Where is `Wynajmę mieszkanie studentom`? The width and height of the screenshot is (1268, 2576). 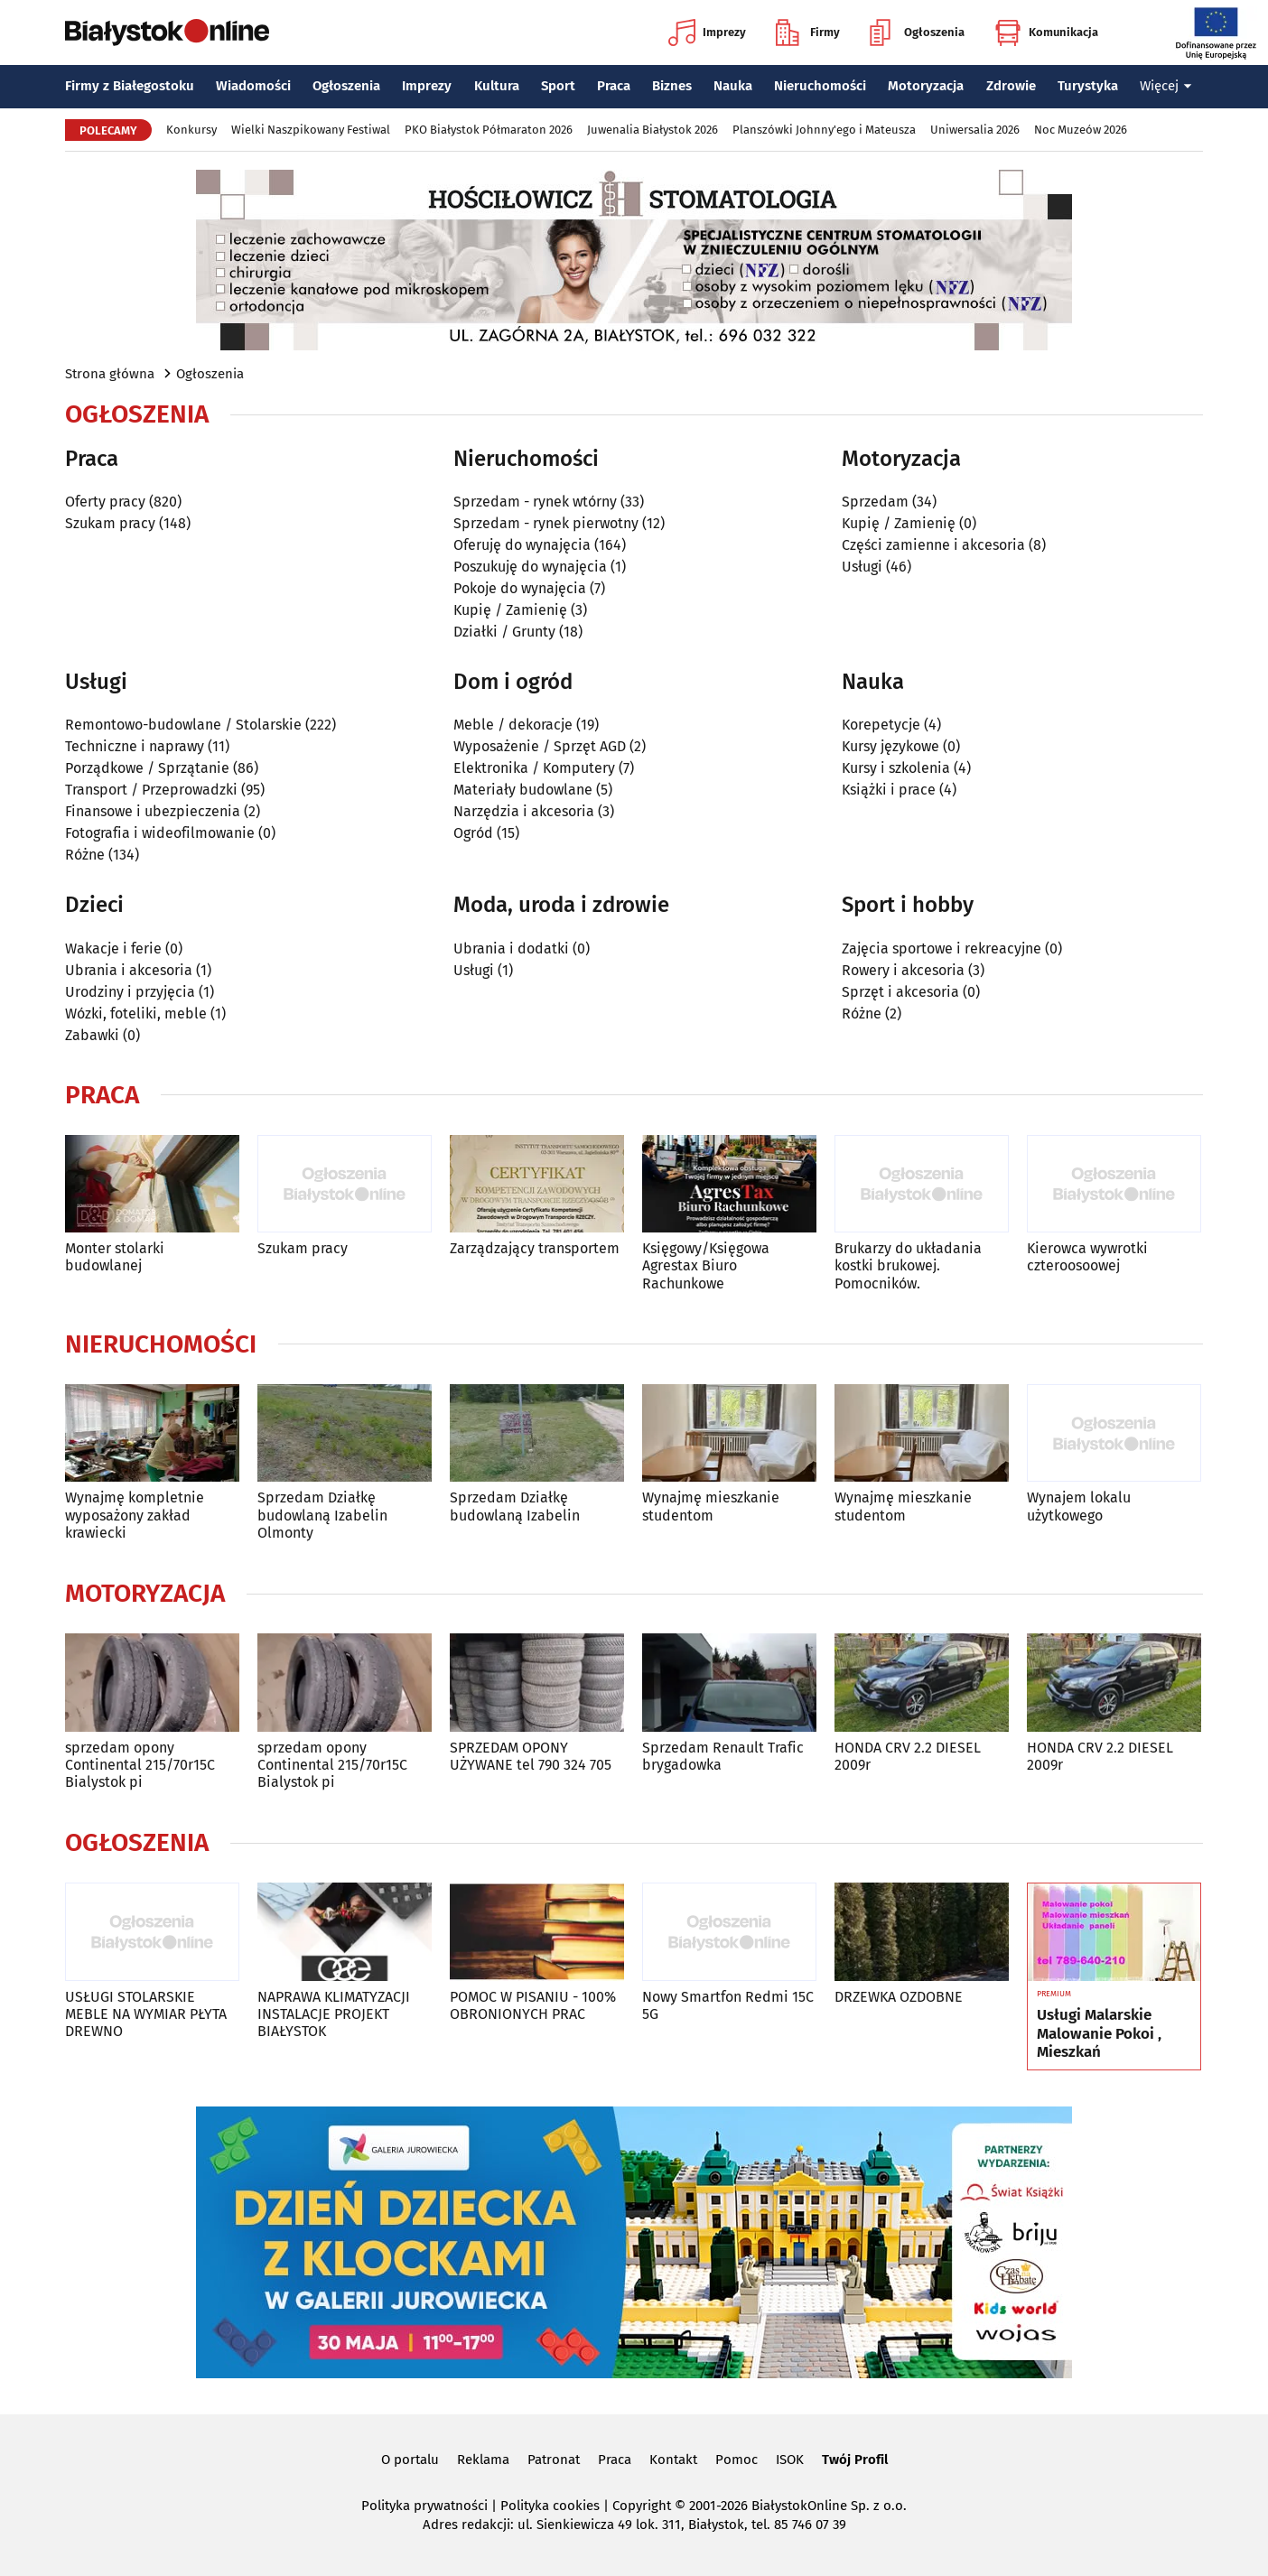
Wynajmę mieszkanie studentom is located at coordinates (710, 1506).